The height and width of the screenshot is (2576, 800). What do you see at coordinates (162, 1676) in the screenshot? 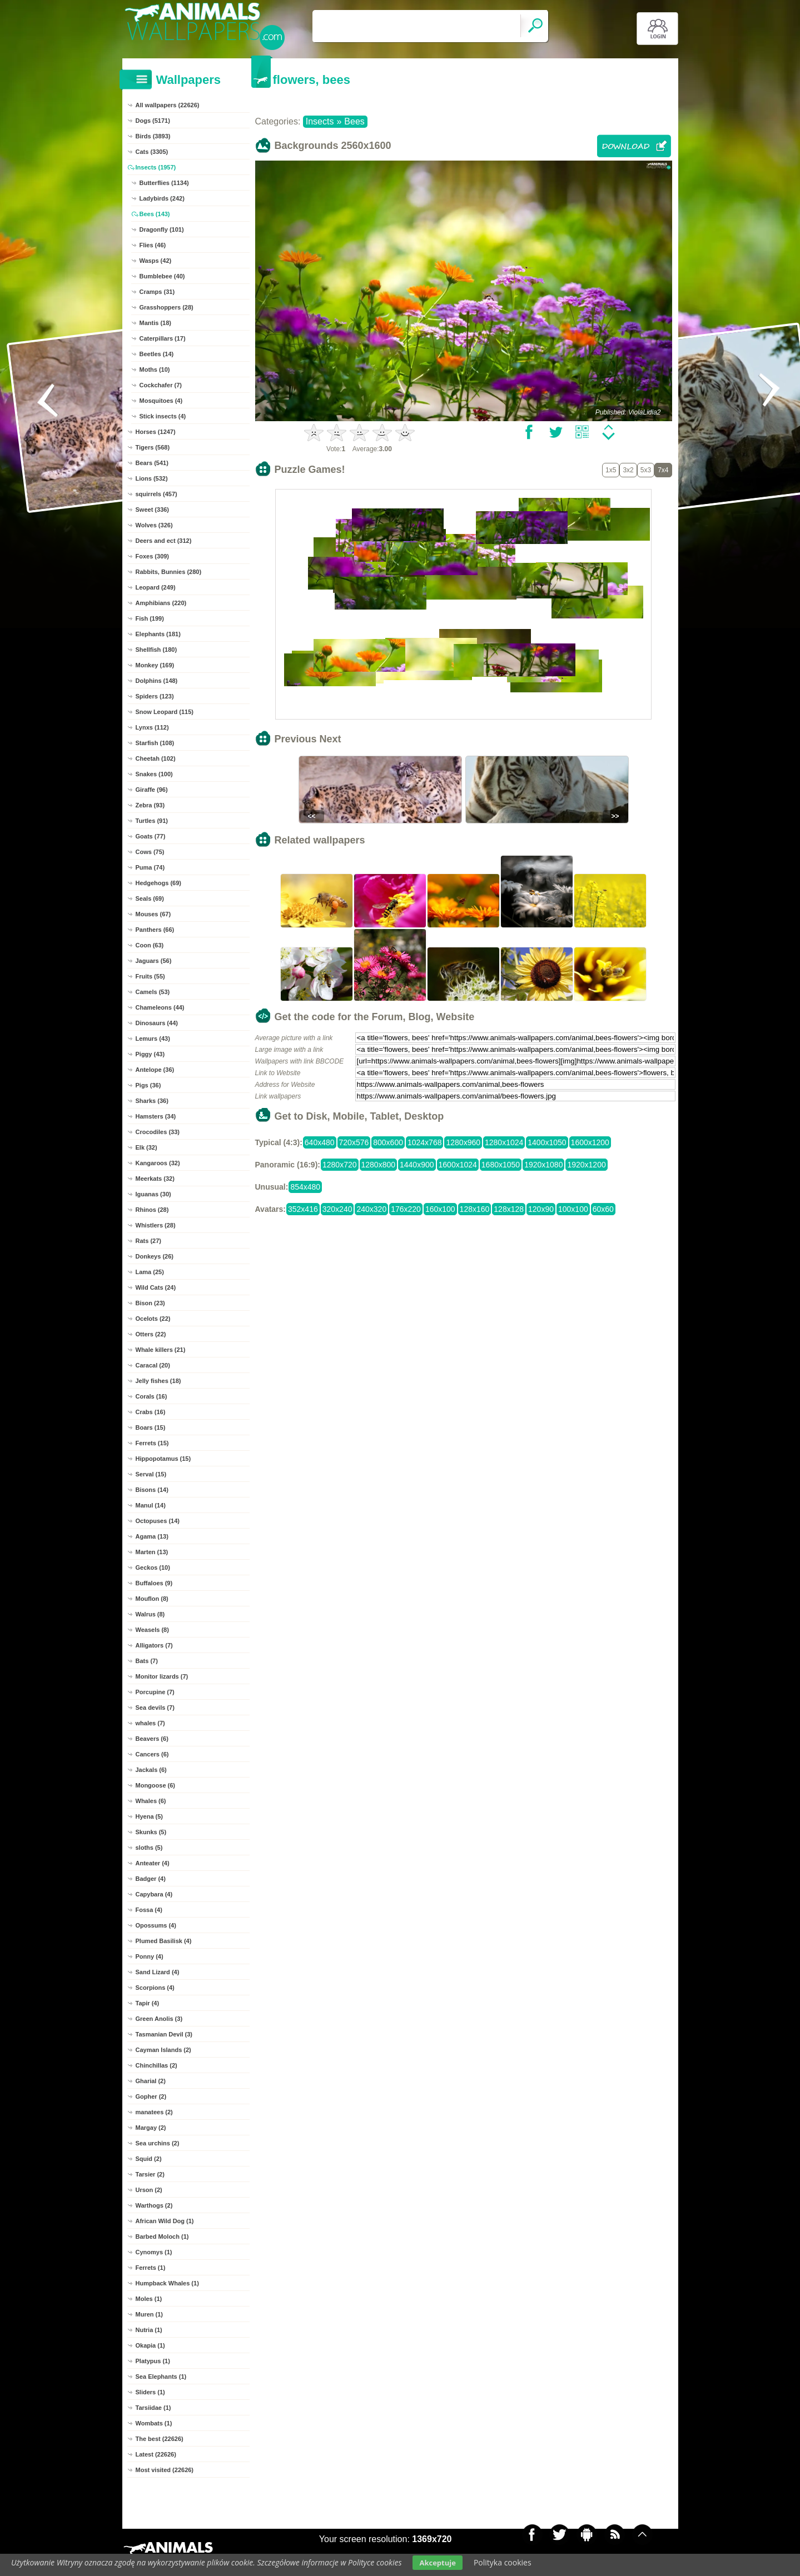
I see `Monitor lizards (7)` at bounding box center [162, 1676].